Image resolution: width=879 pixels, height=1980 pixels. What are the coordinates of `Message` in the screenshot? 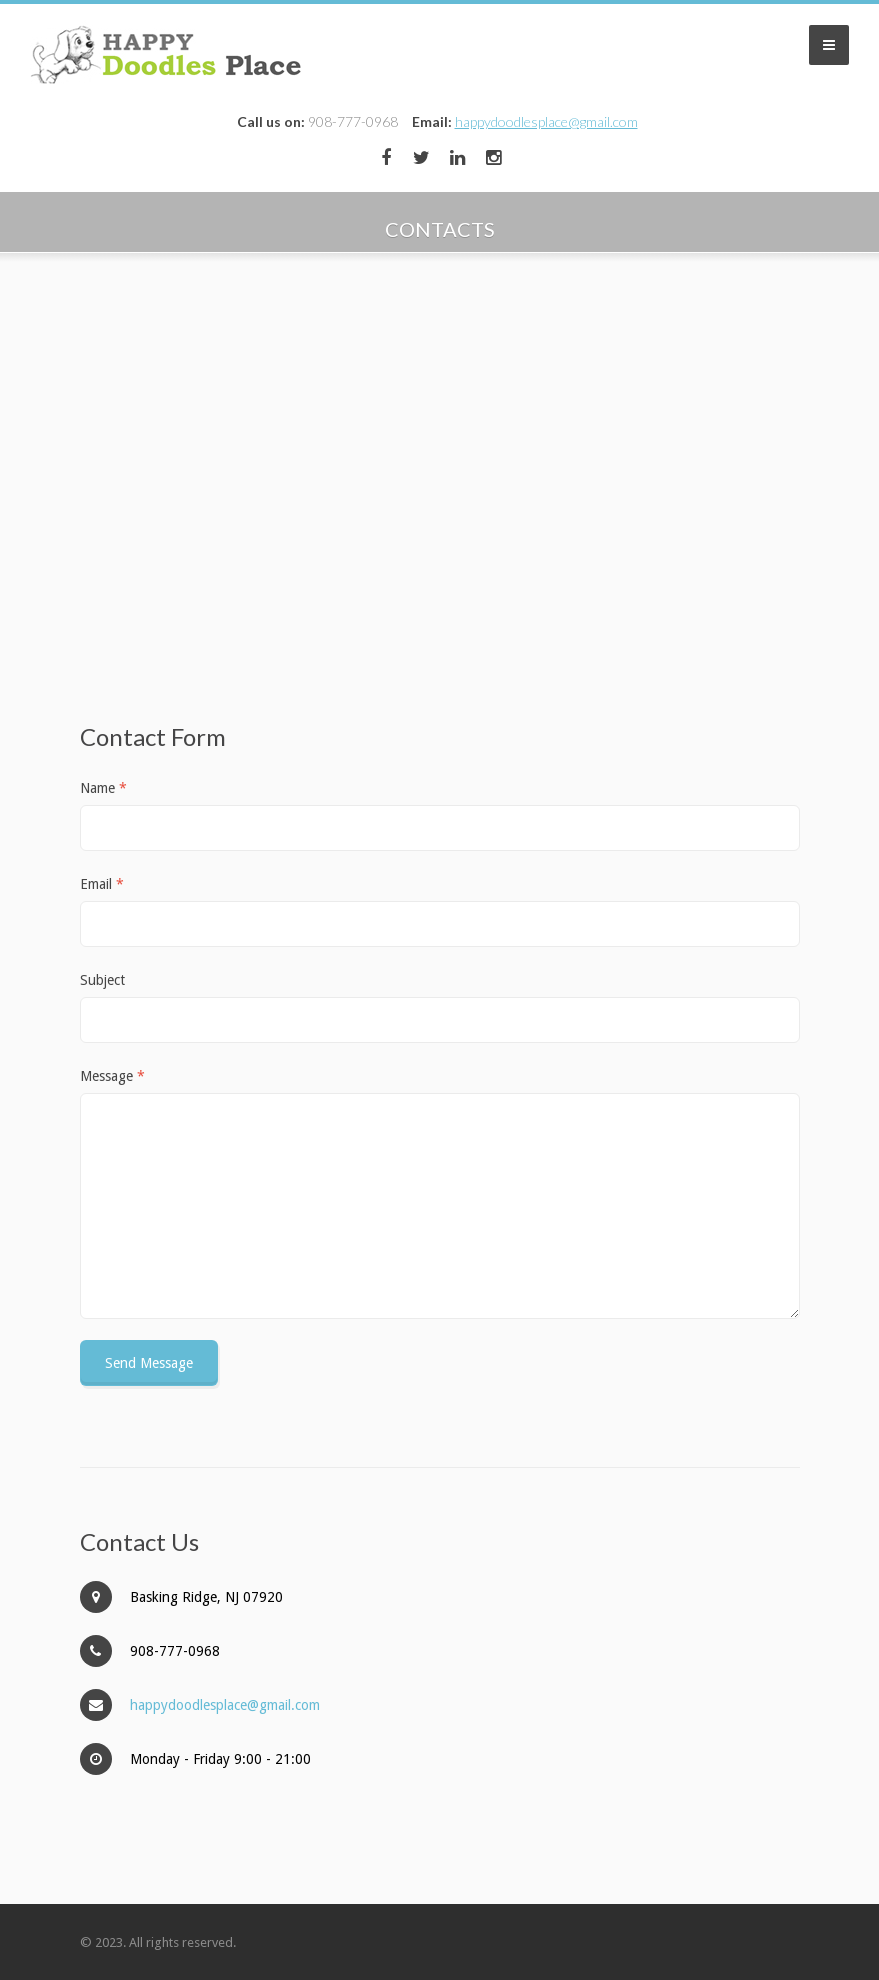 It's located at (112, 1076).